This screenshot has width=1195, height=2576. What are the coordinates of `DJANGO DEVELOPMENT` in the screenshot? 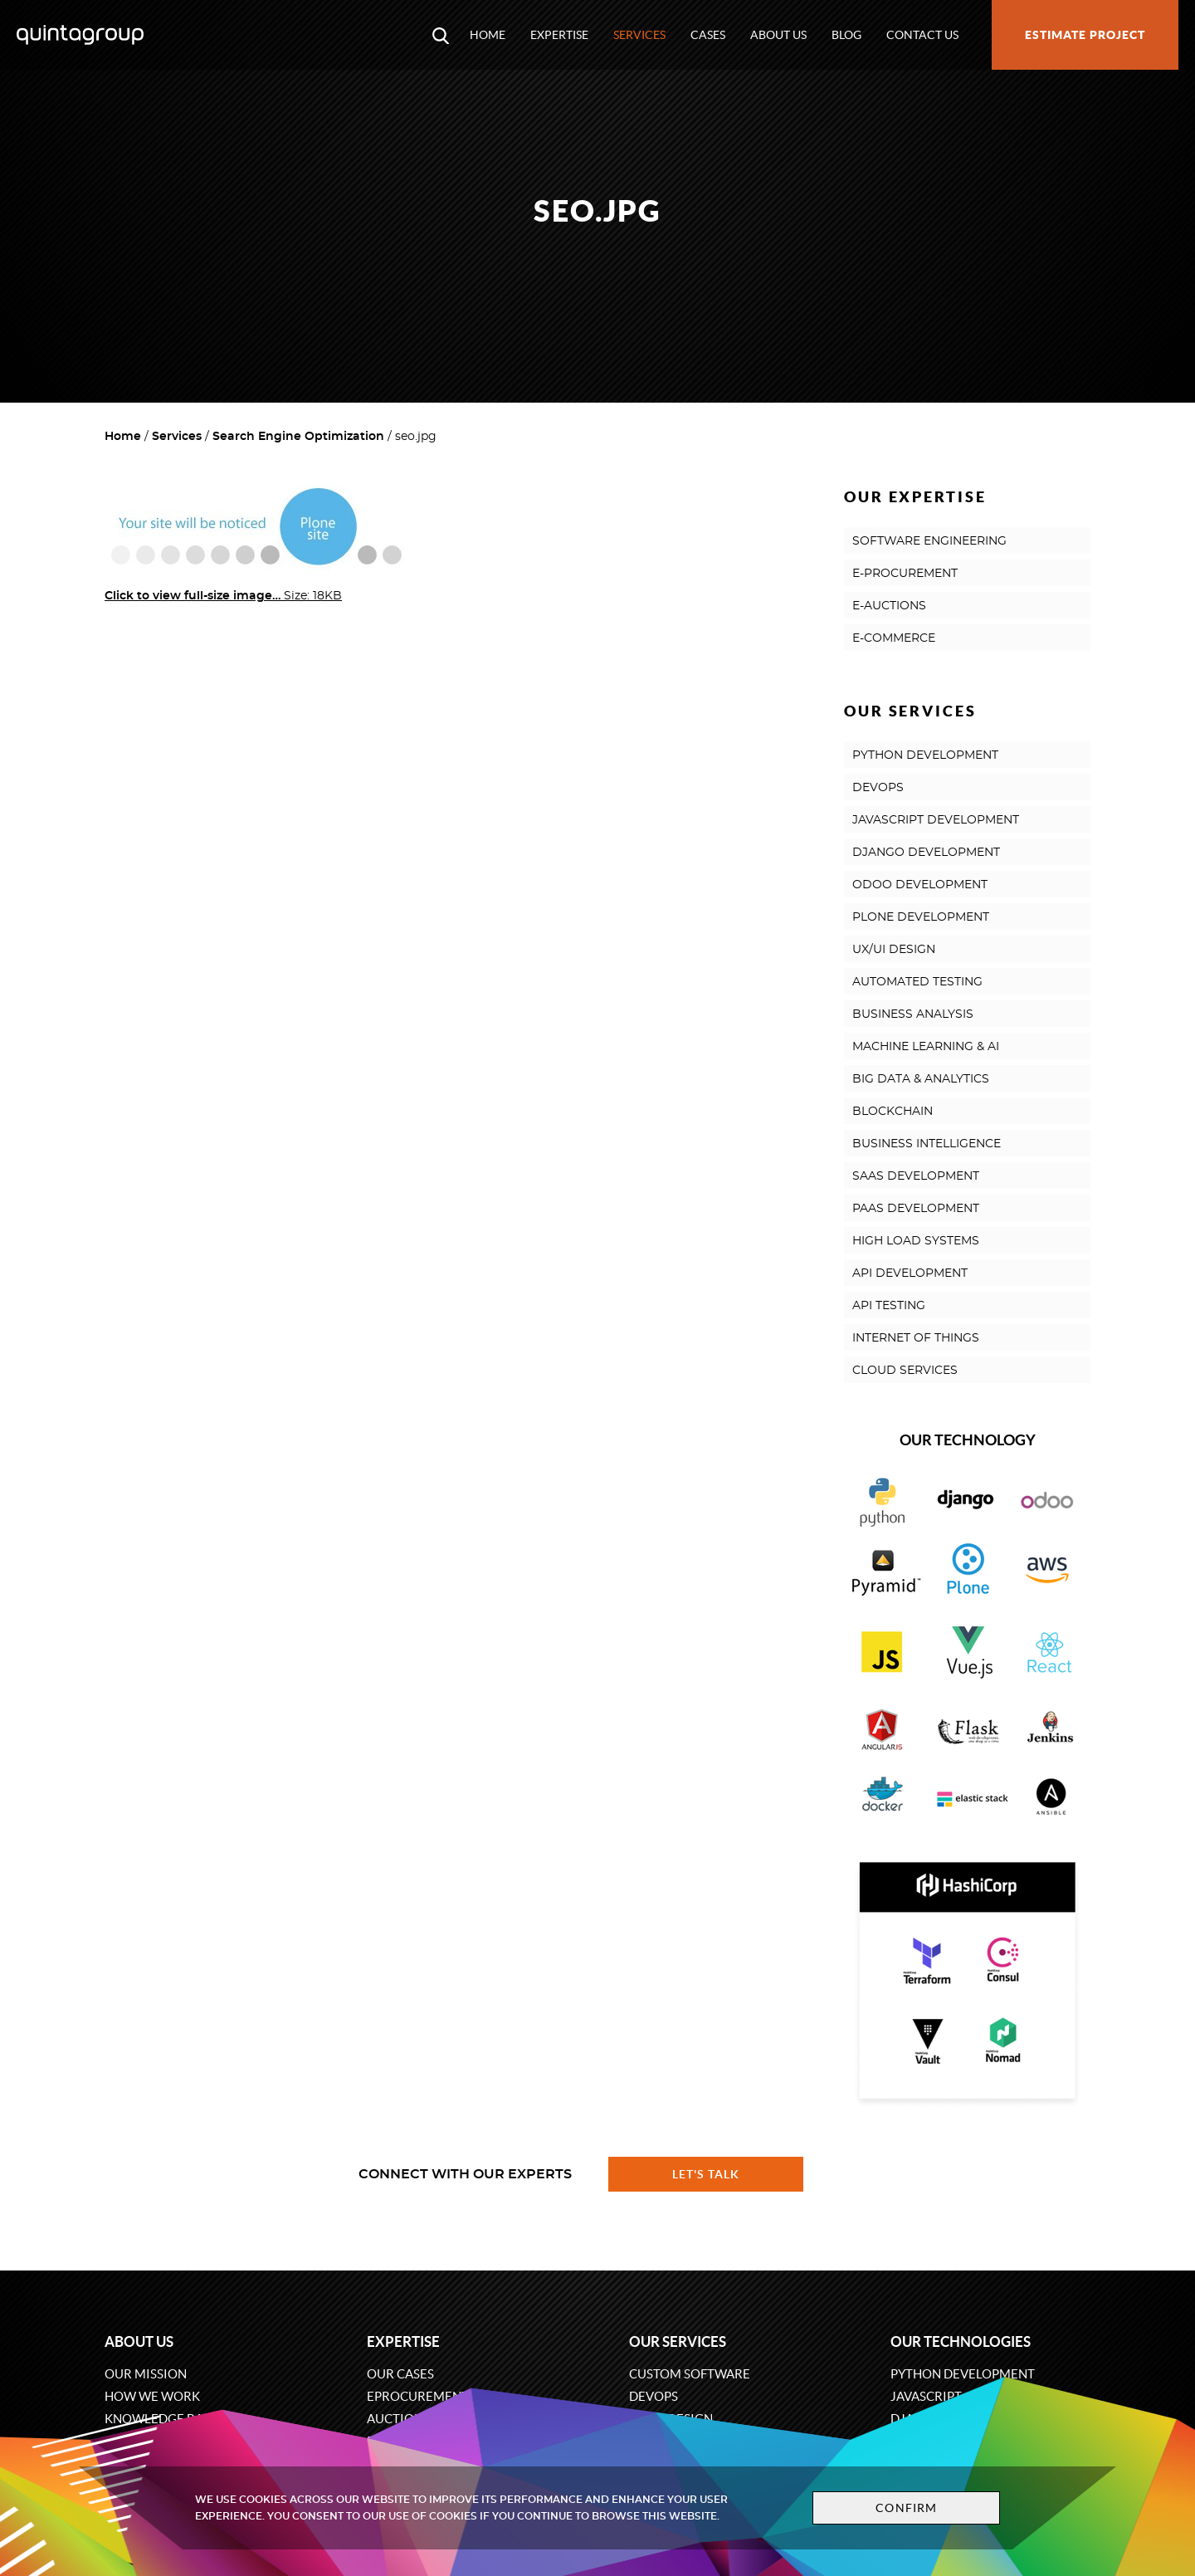 It's located at (926, 852).